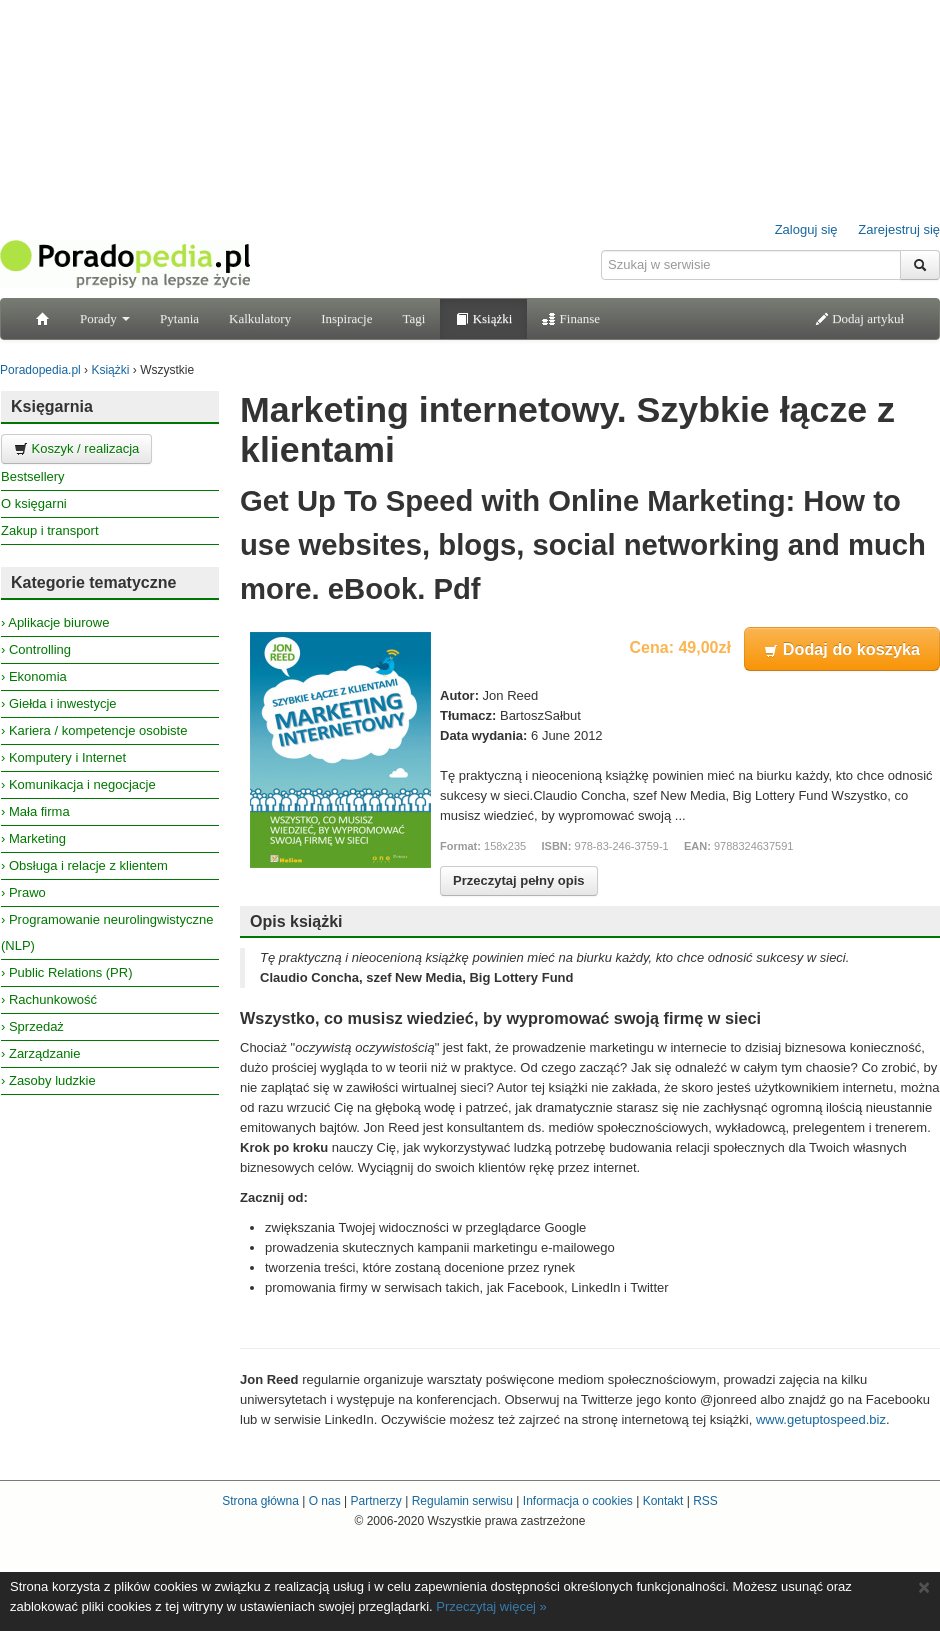  Describe the element at coordinates (859, 318) in the screenshot. I see `Dodaj artykuł` at that location.